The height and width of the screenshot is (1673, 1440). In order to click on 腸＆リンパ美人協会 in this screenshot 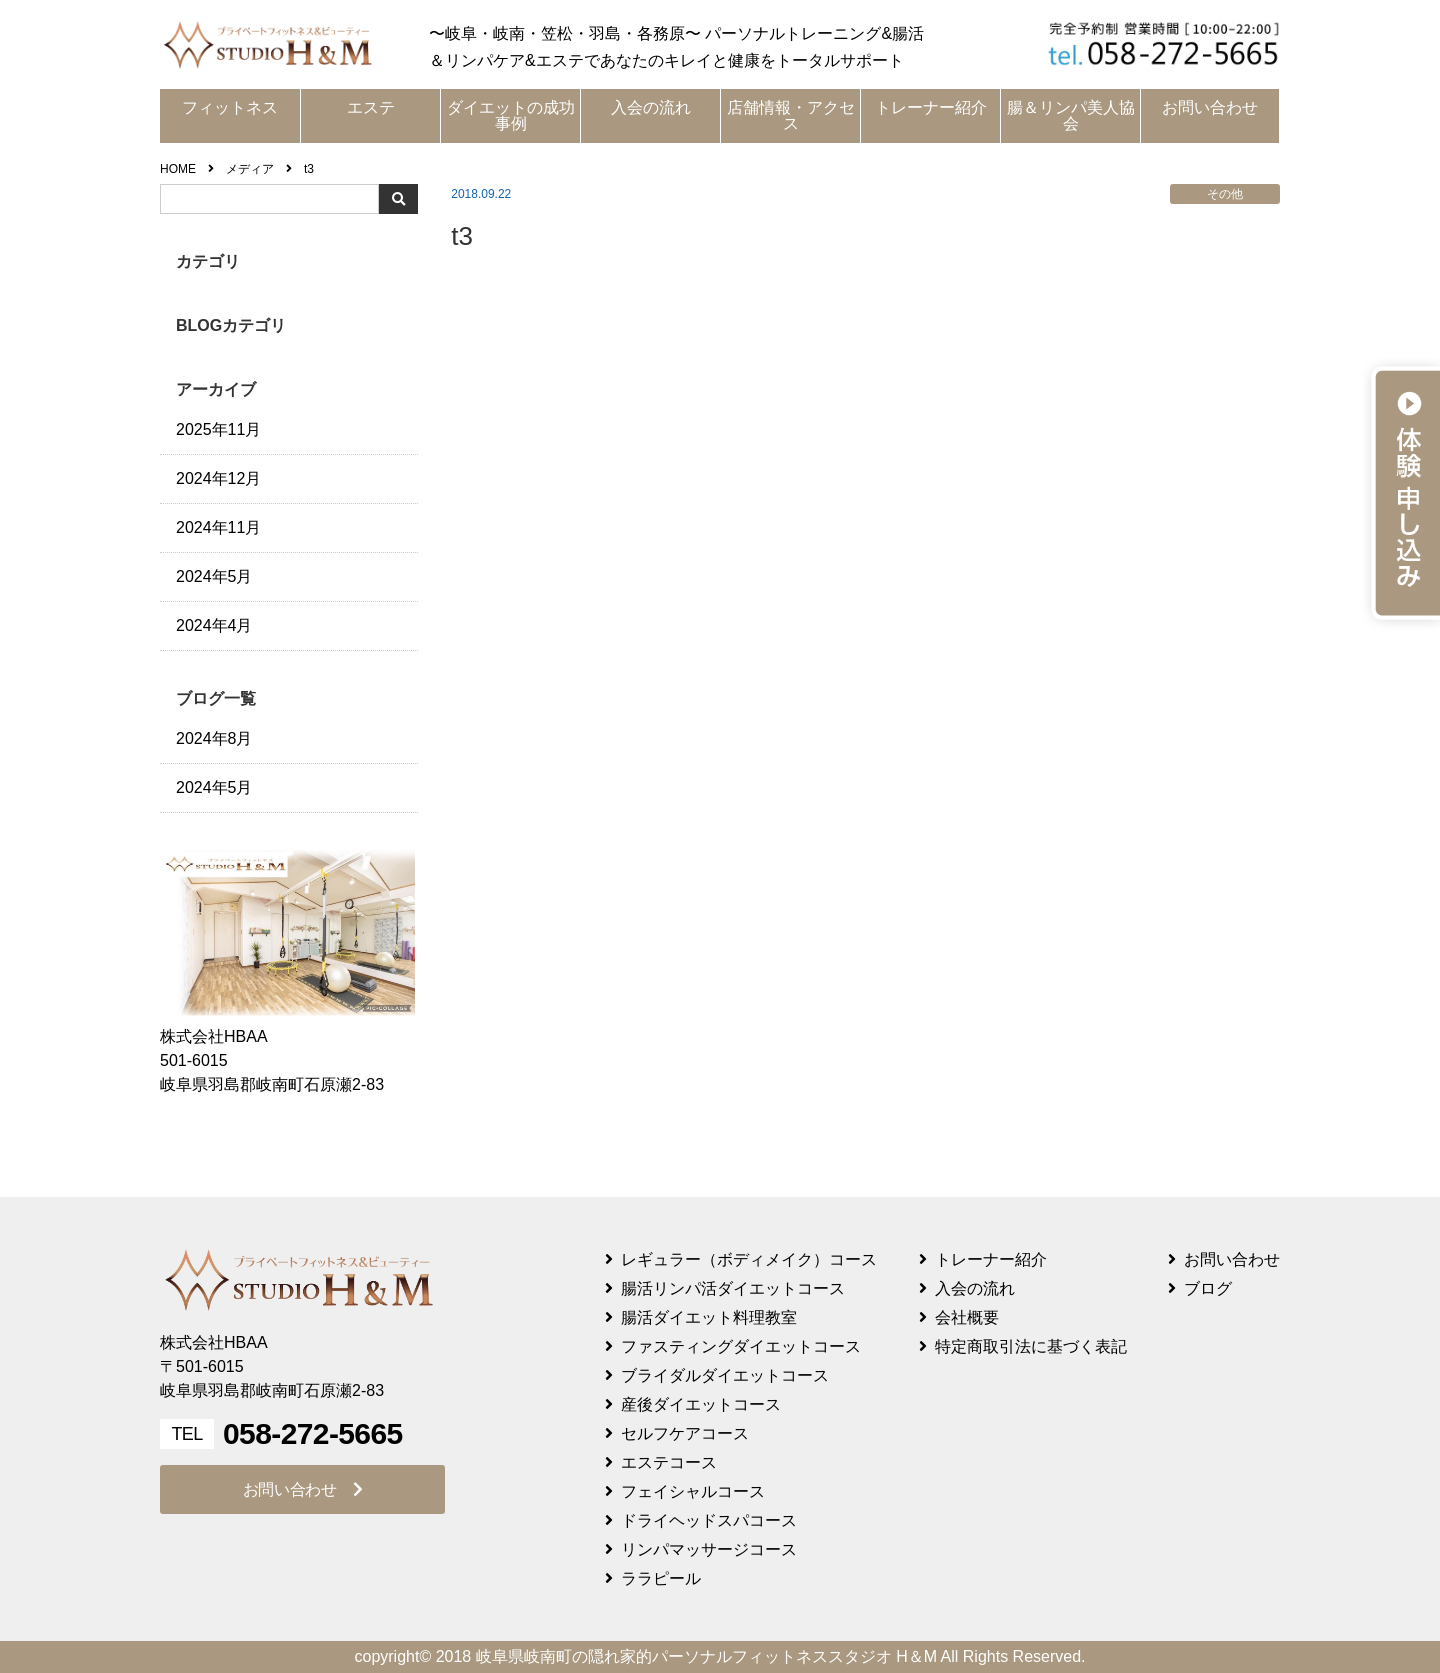, I will do `click(1071, 115)`.